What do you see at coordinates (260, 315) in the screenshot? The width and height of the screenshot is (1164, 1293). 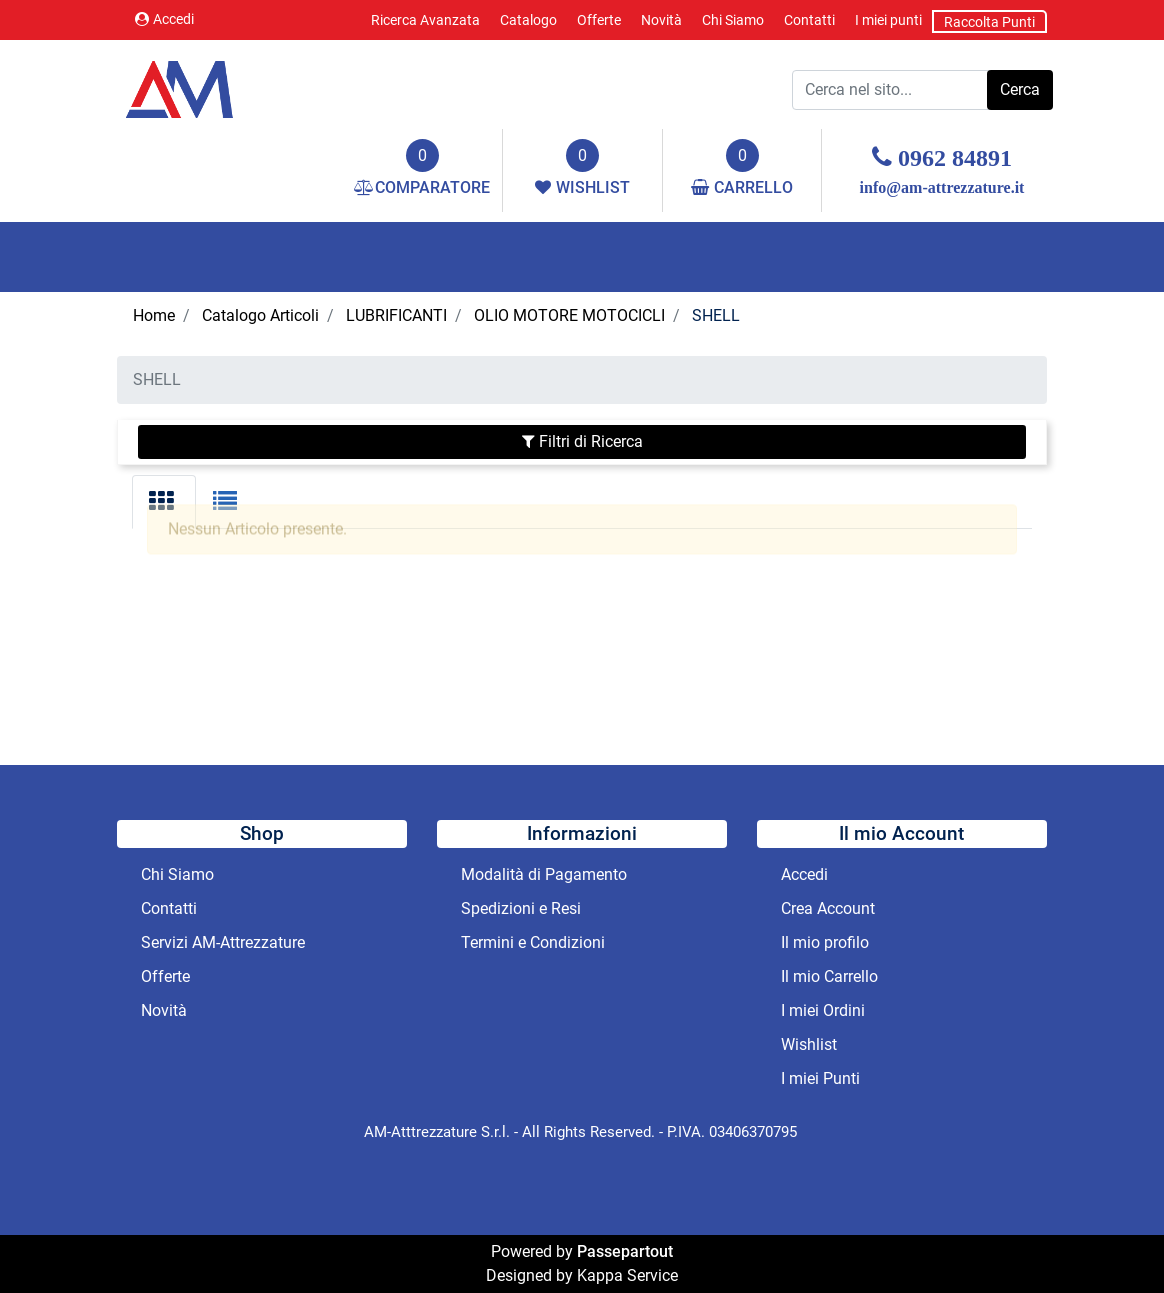 I see `Catalogo Articoli` at bounding box center [260, 315].